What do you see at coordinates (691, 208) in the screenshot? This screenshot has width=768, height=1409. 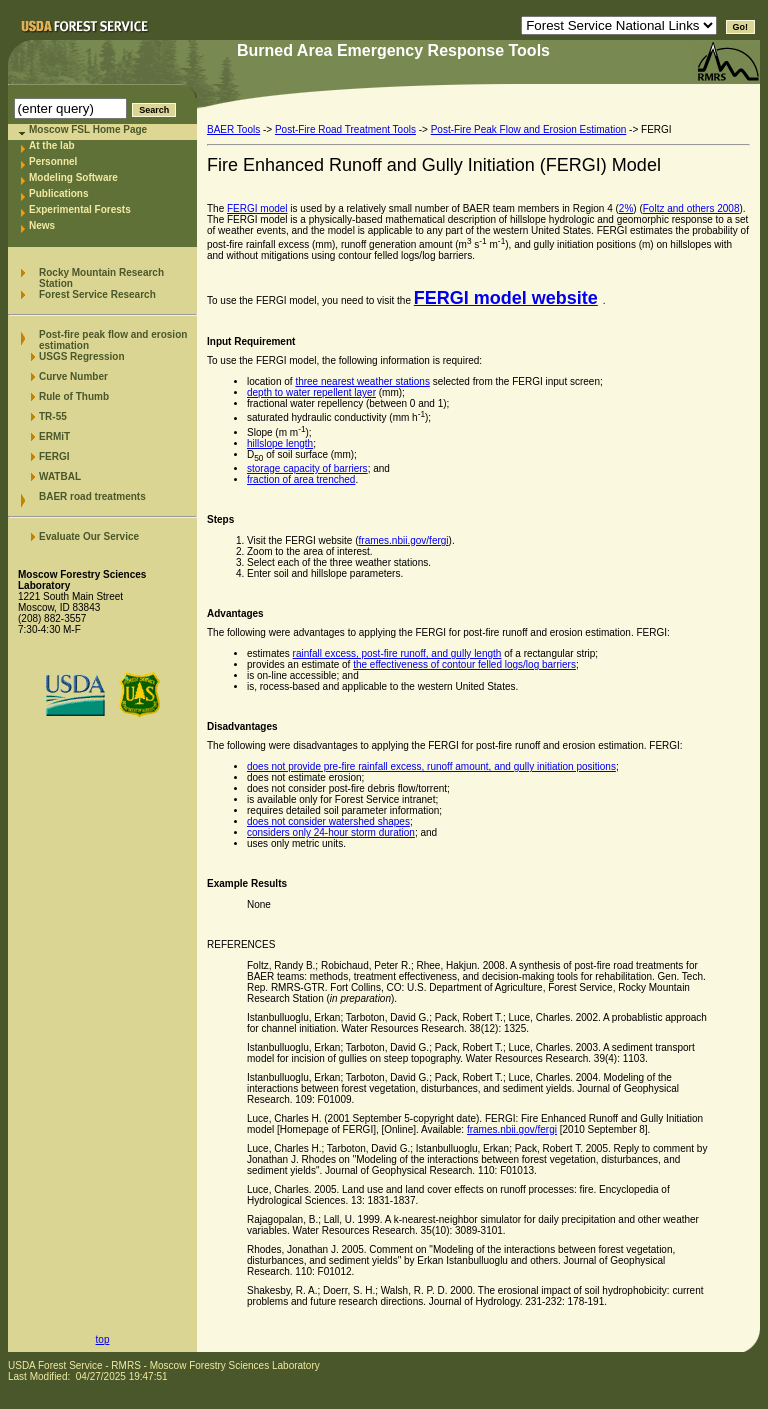 I see `Foltz and others 2008` at bounding box center [691, 208].